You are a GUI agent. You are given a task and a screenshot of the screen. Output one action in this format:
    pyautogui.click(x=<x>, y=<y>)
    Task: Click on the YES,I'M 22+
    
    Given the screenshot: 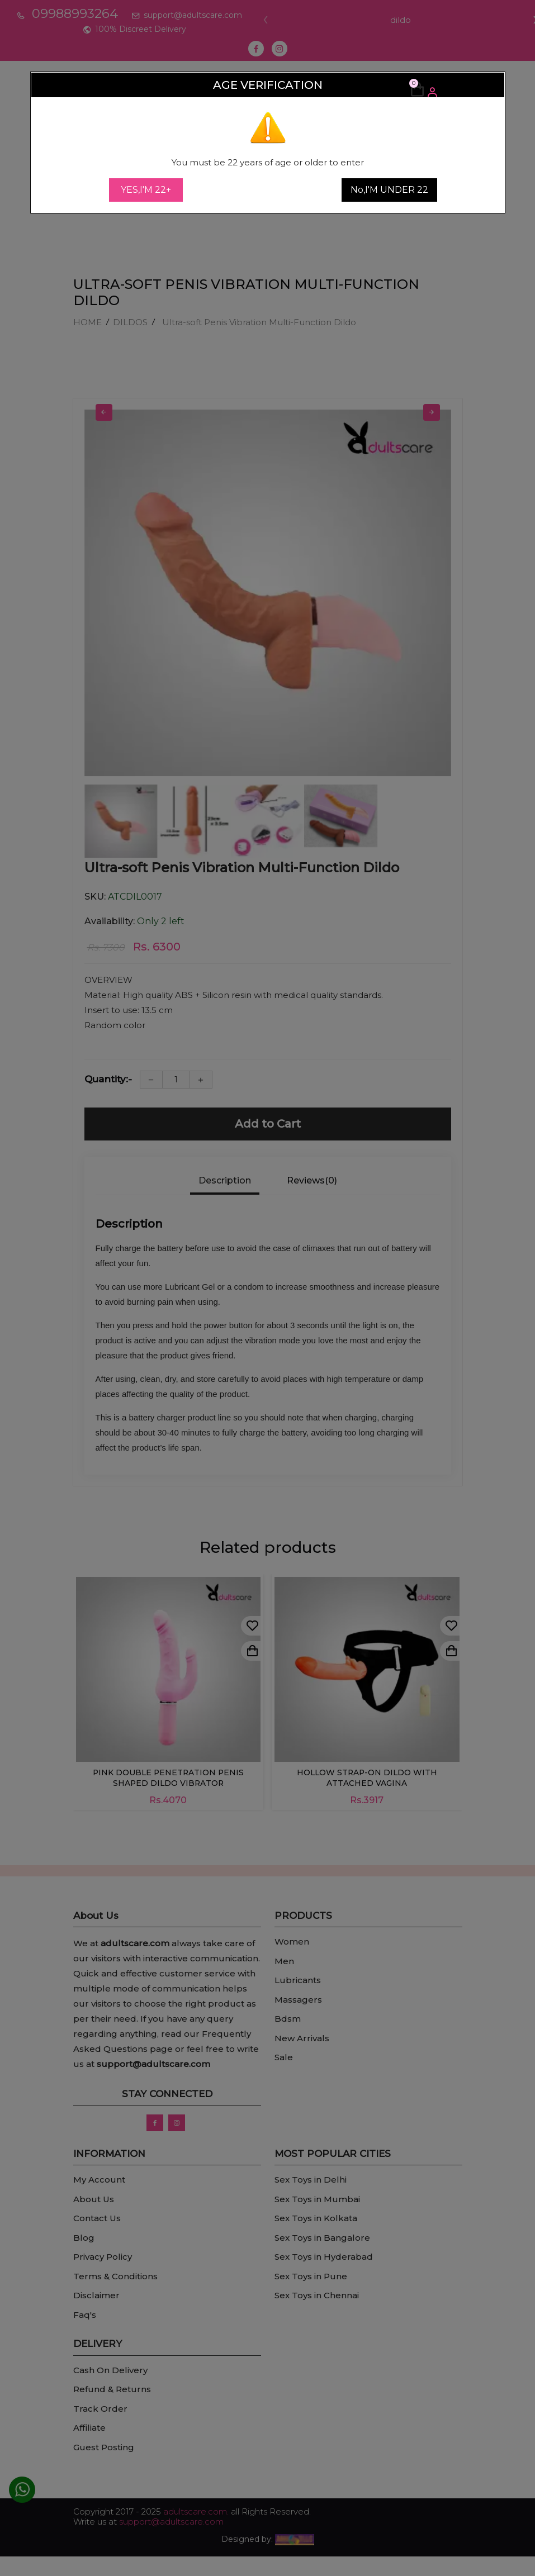 What is the action you would take?
    pyautogui.click(x=146, y=189)
    